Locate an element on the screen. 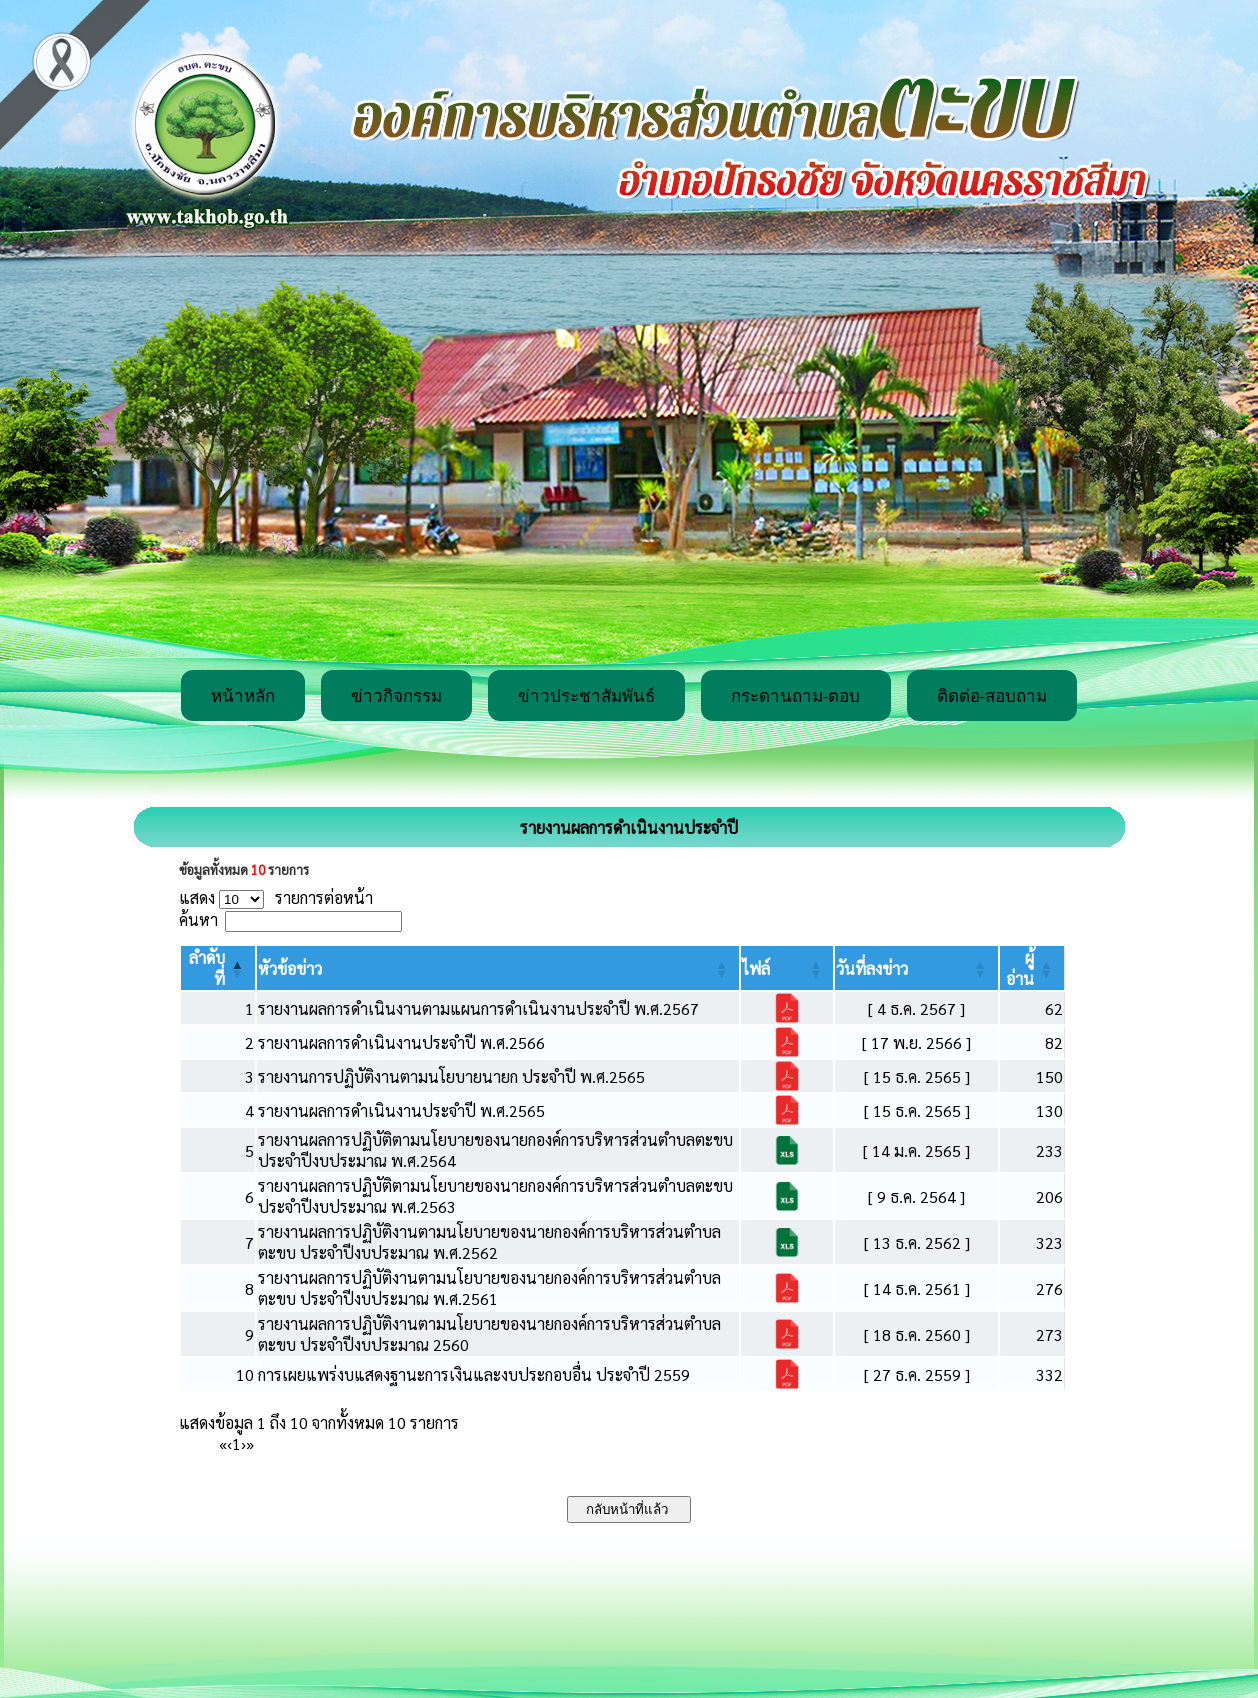  [ลำดับที่: Activate to invert sorting] is located at coordinates (218, 968).